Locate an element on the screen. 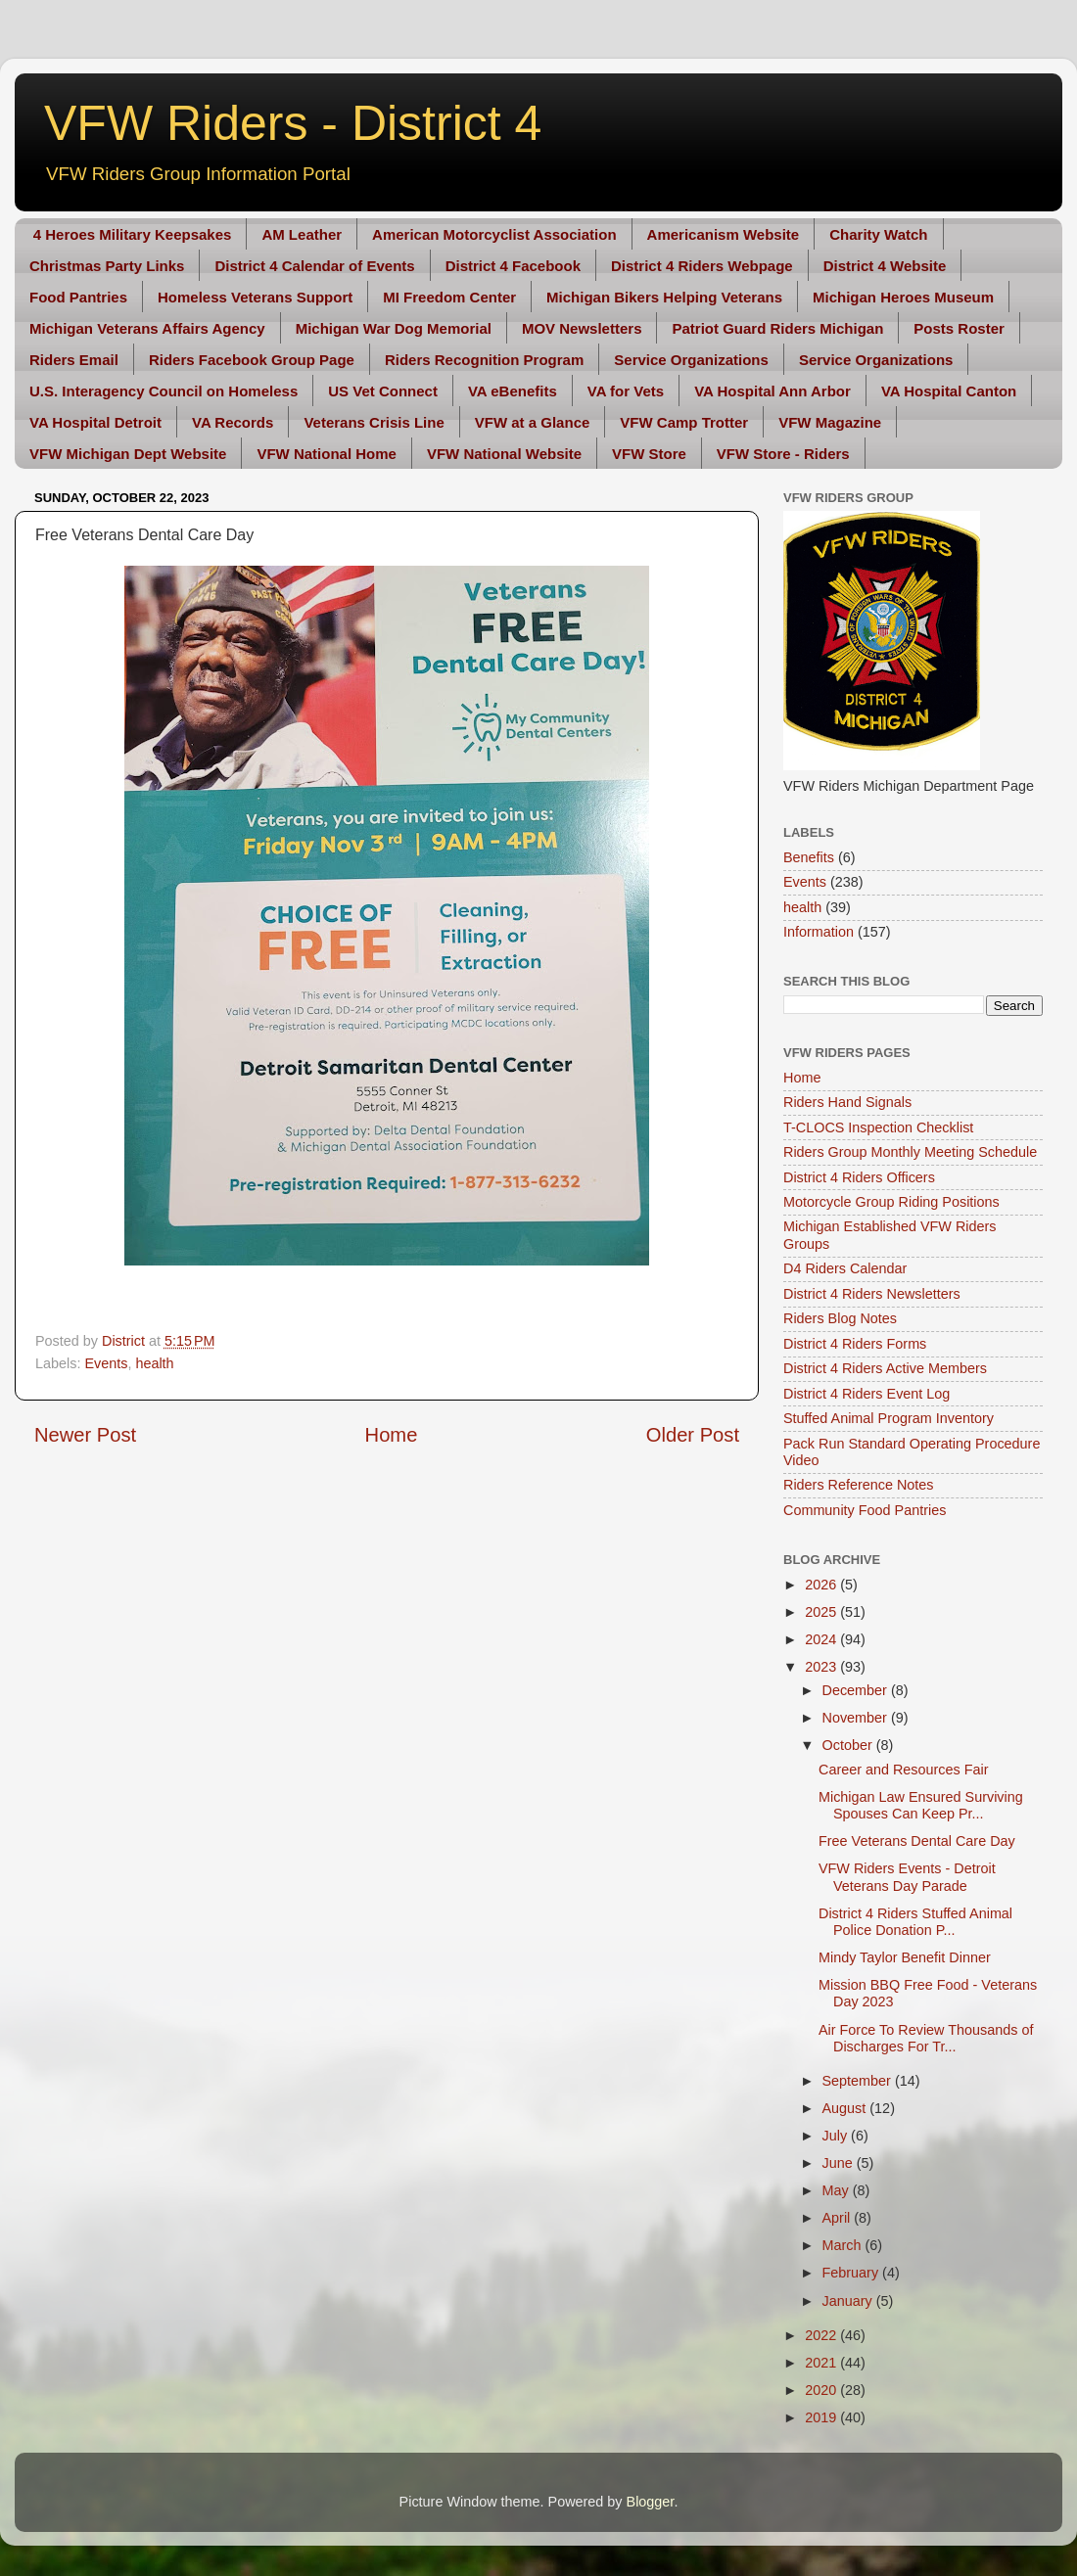 This screenshot has width=1077, height=2576. December is located at coordinates (856, 1690).